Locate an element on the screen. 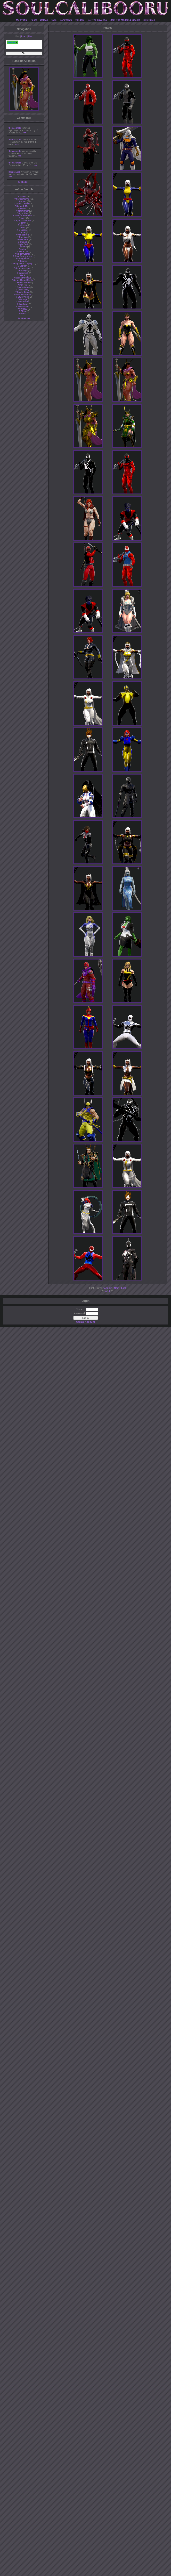 The height and width of the screenshot is (2576, 171). witcher is located at coordinates (23, 225).